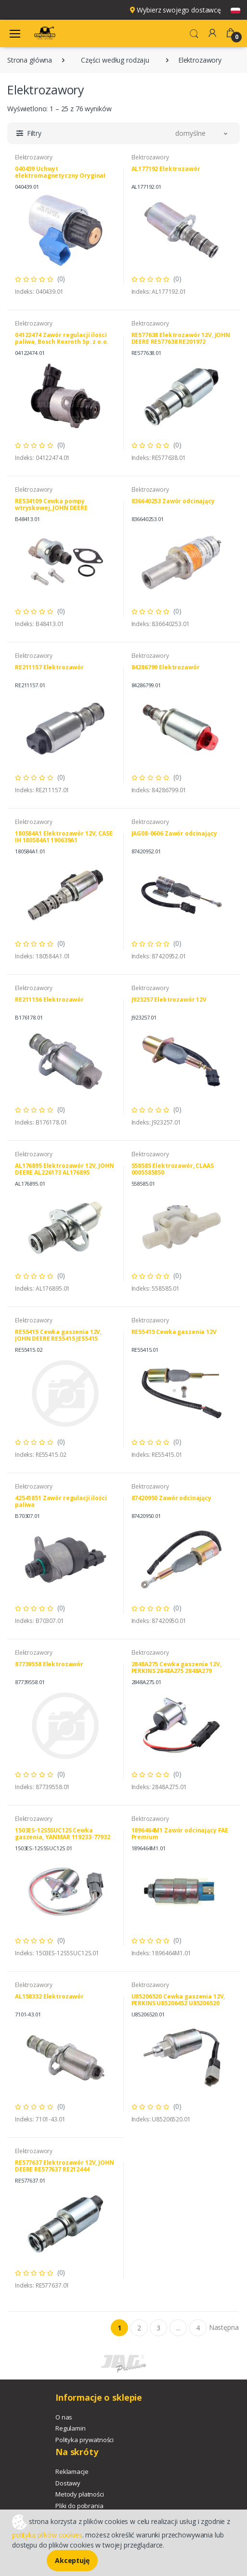 This screenshot has height=2576, width=247. Describe the element at coordinates (49, 1664) in the screenshot. I see `87739558 Elektrozawór` at that location.